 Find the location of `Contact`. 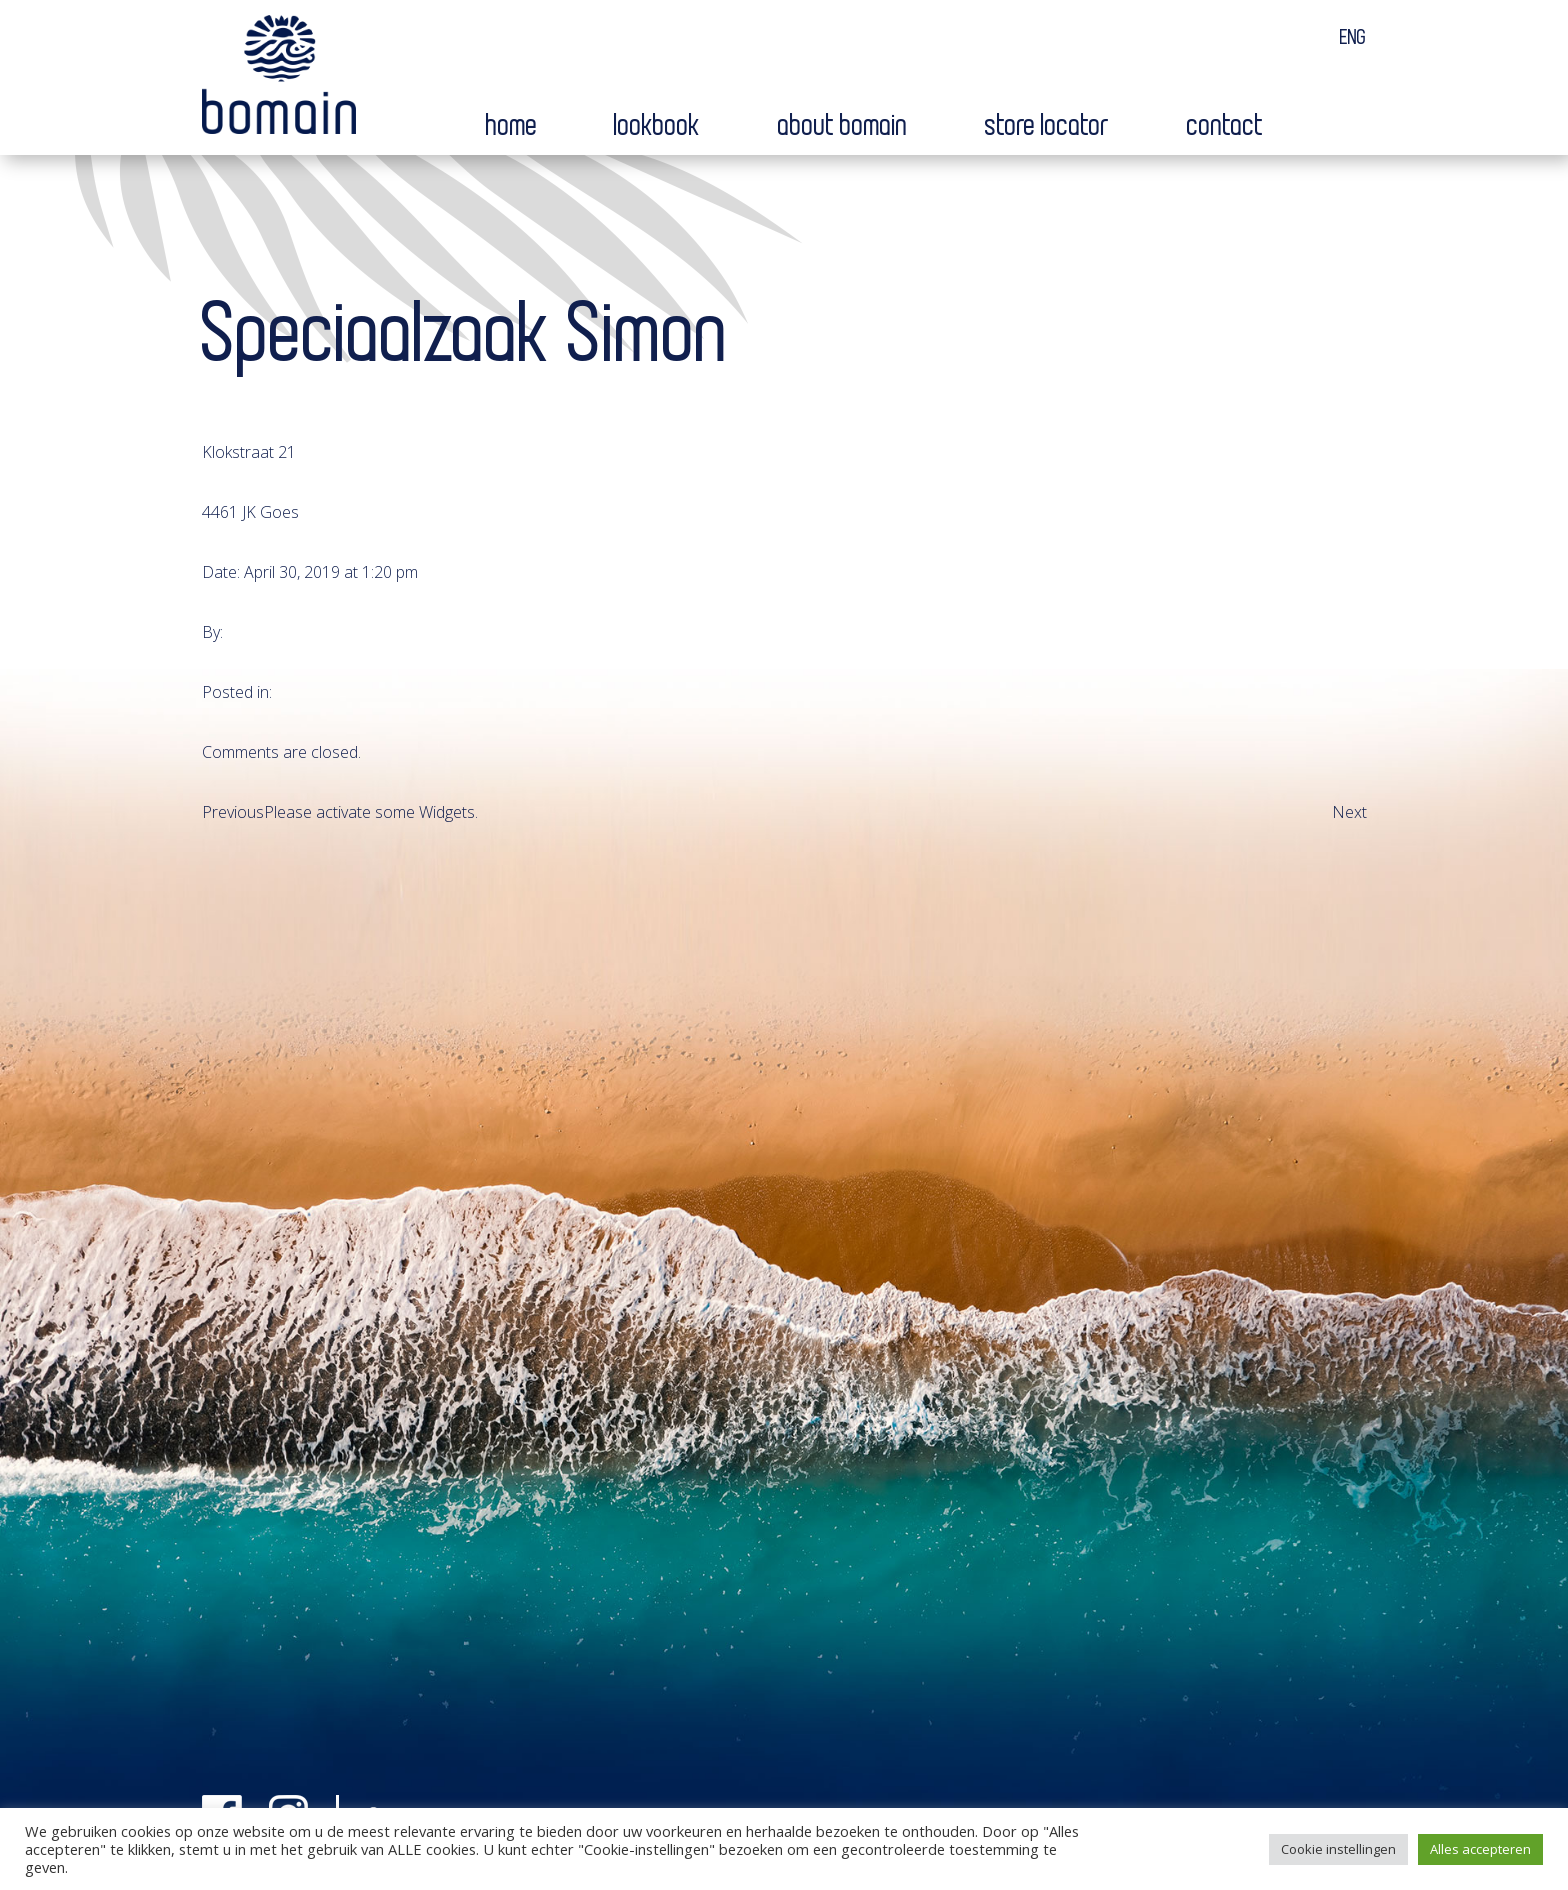

Contact is located at coordinates (1225, 126).